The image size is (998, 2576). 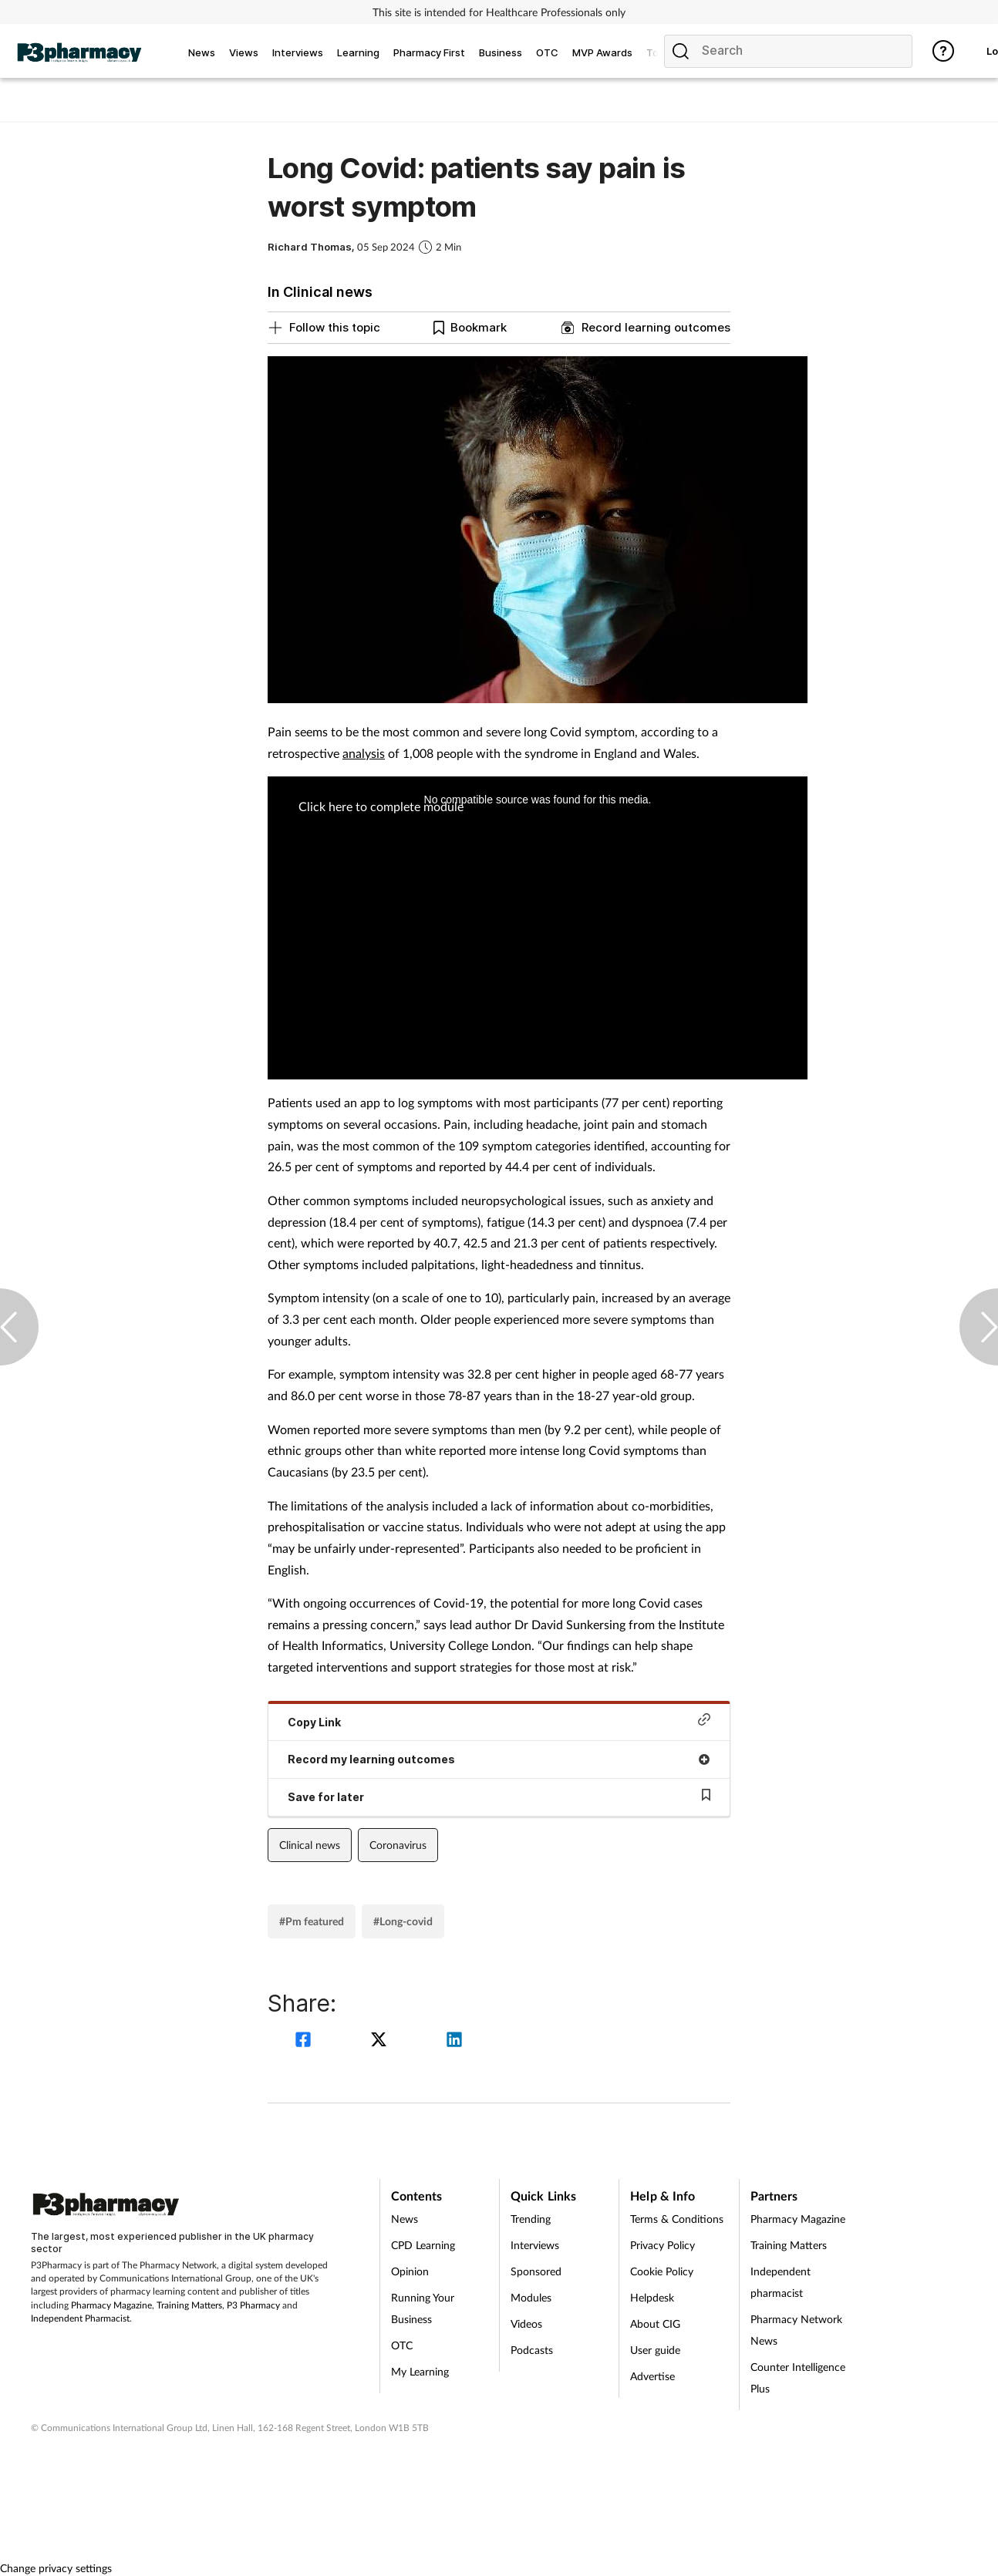 What do you see at coordinates (363, 753) in the screenshot?
I see `analysis` at bounding box center [363, 753].